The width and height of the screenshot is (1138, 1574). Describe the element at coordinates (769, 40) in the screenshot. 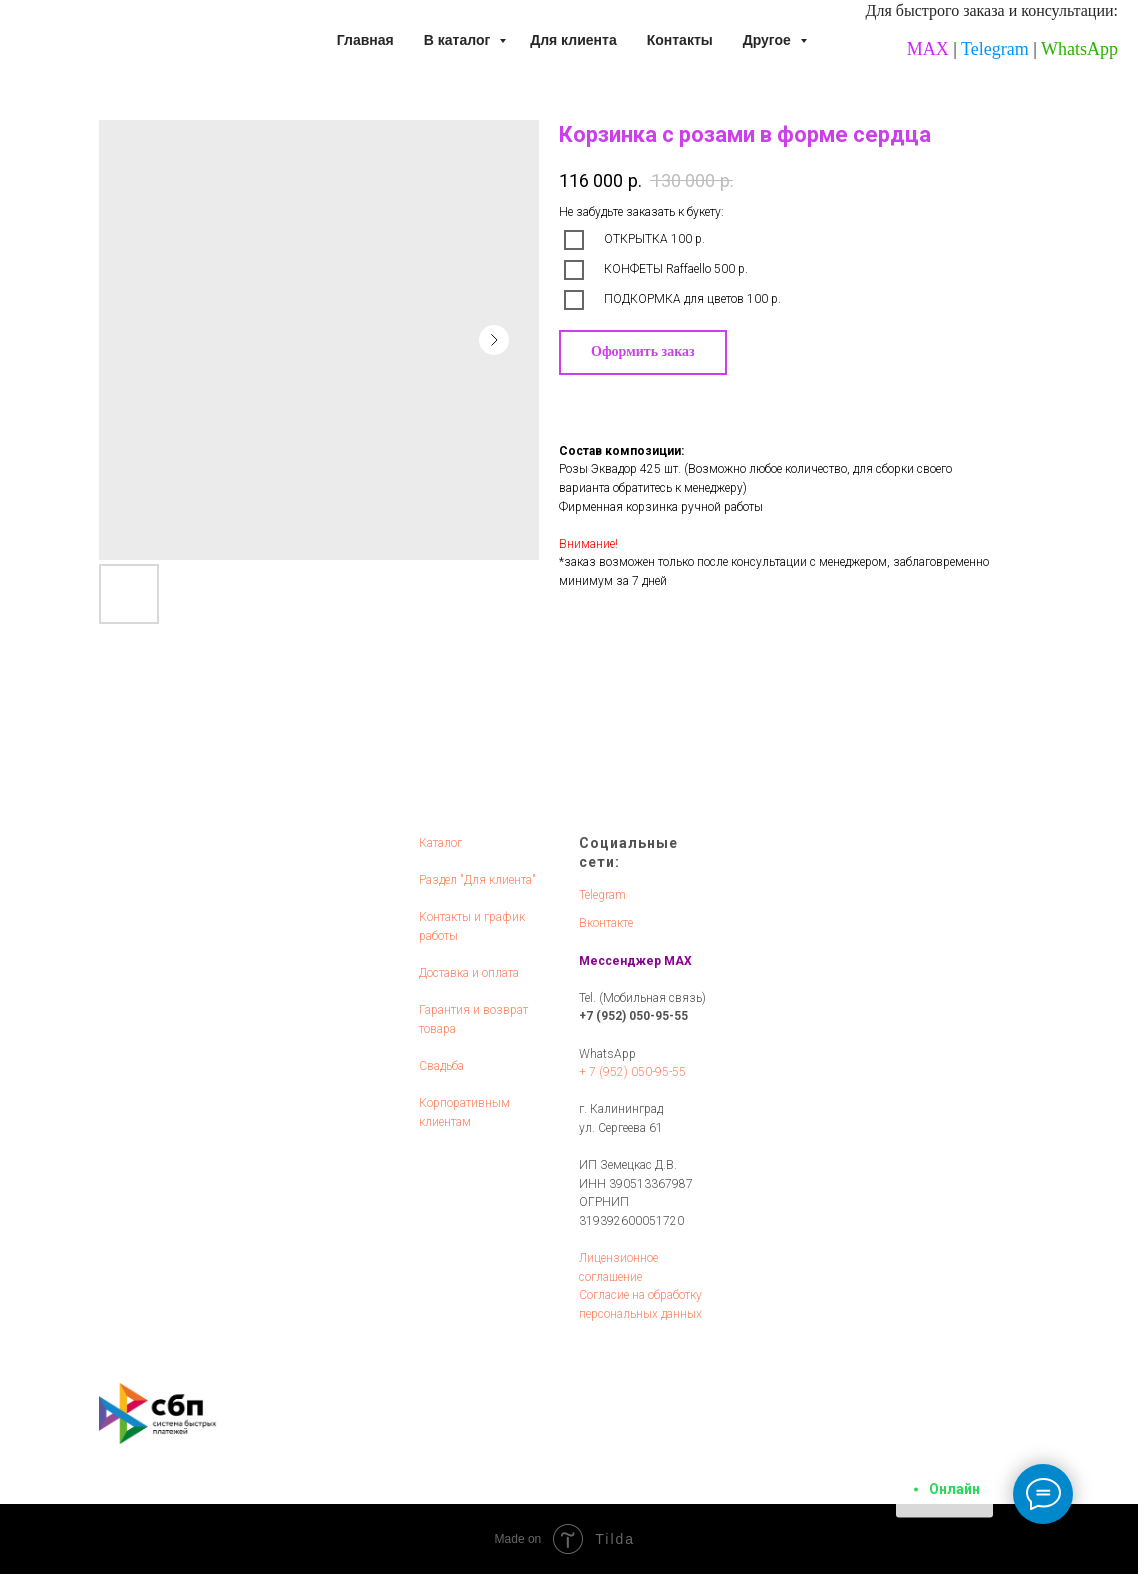

I see `Другое` at that location.